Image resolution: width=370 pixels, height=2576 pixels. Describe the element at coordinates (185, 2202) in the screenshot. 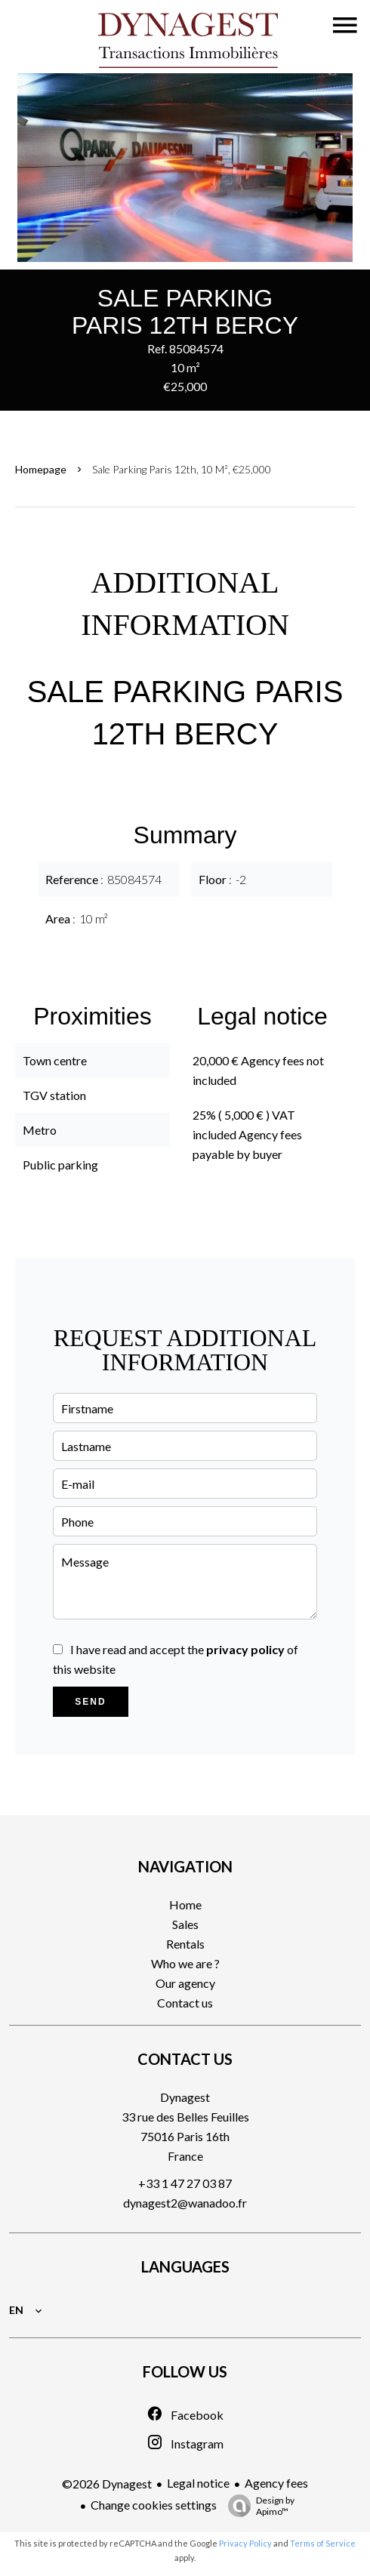

I see `dynagest2@wanadoo.fr` at that location.